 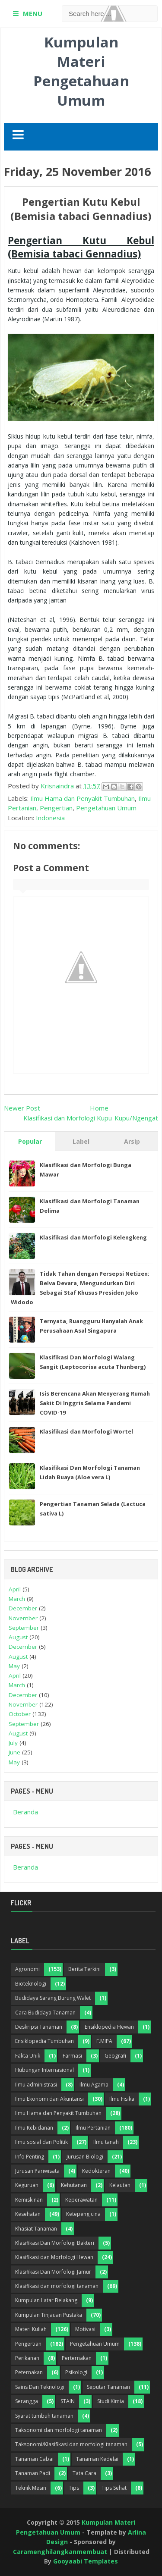 I want to click on Ketepeng cina, so click(x=83, y=2214).